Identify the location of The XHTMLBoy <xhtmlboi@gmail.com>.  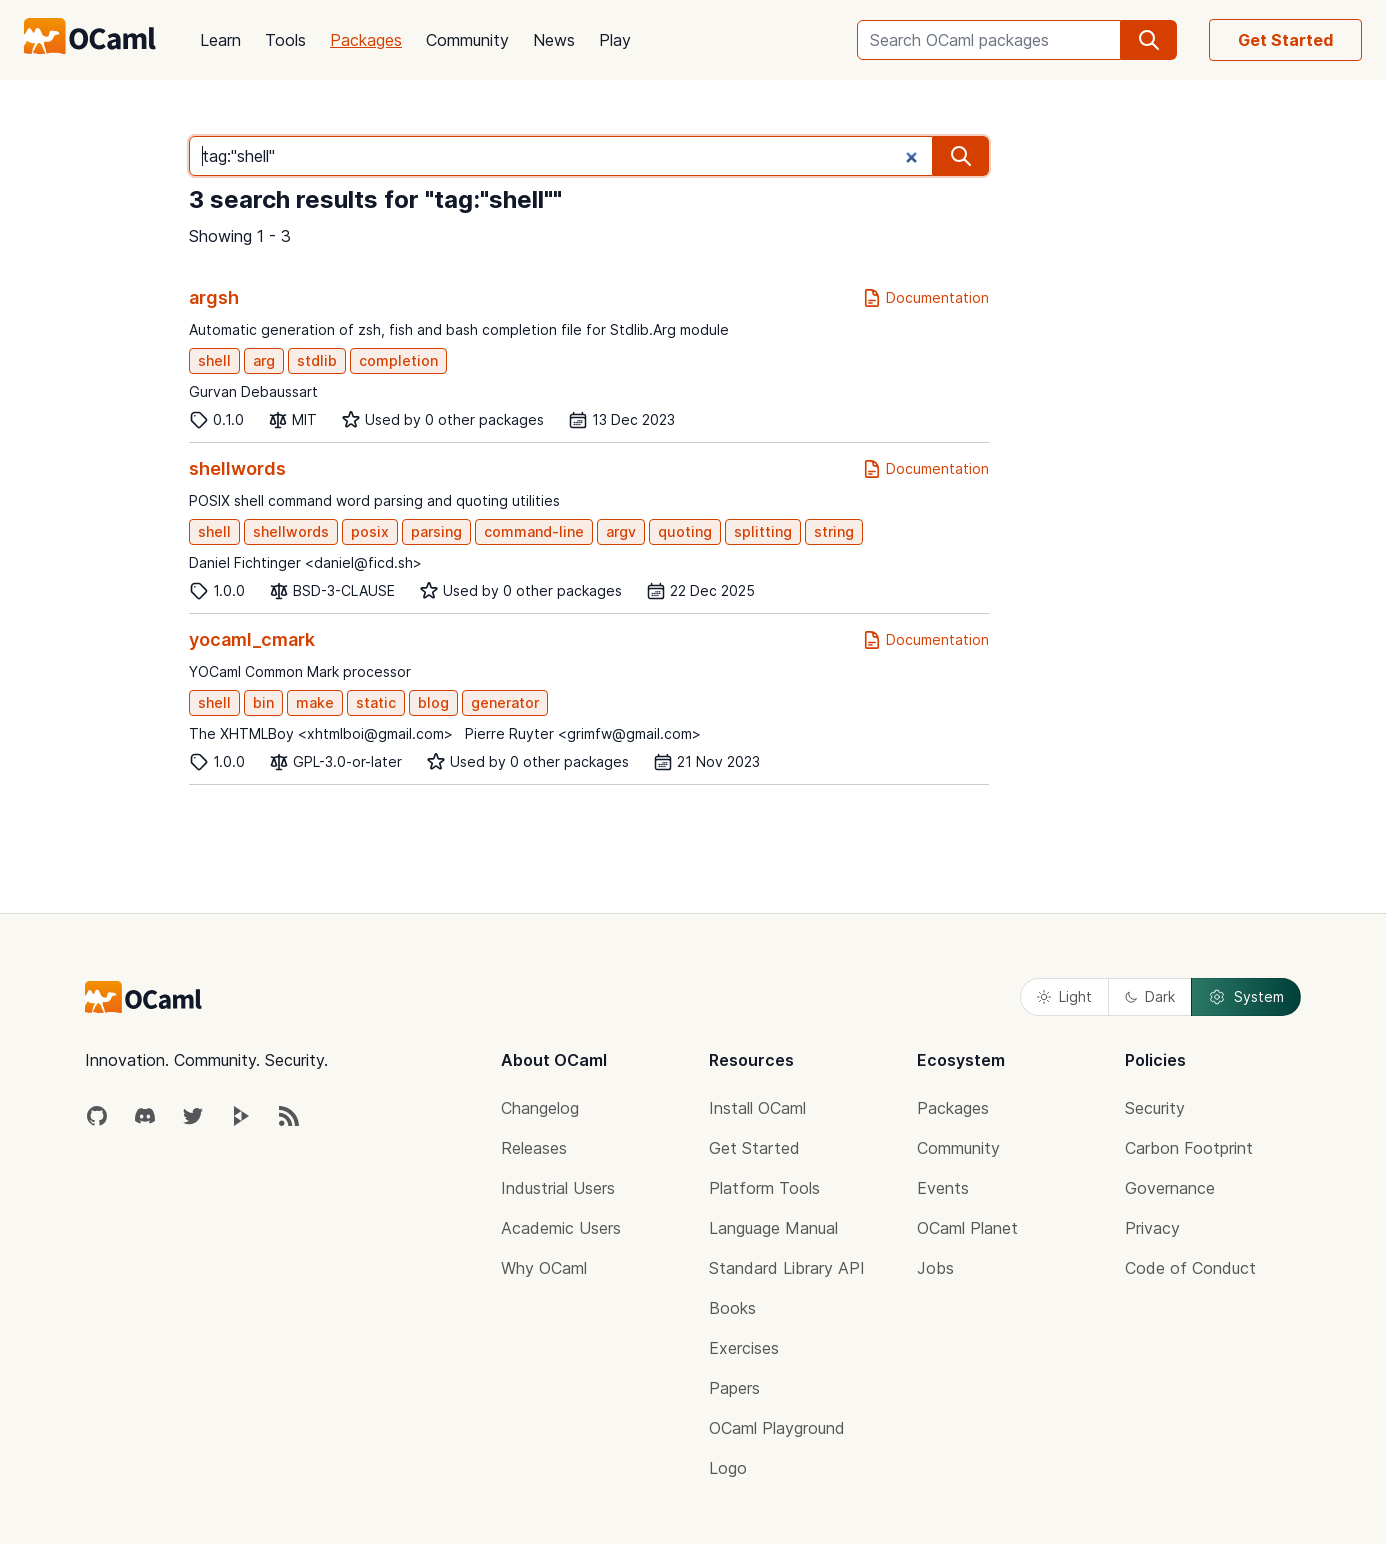
(321, 733).